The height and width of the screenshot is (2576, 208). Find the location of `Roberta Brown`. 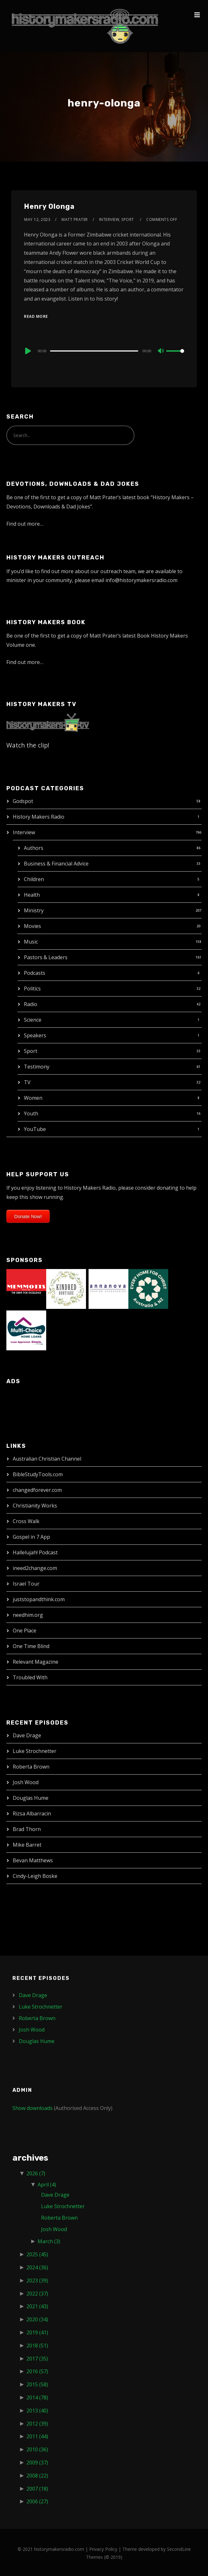

Roberta Brown is located at coordinates (31, 1766).